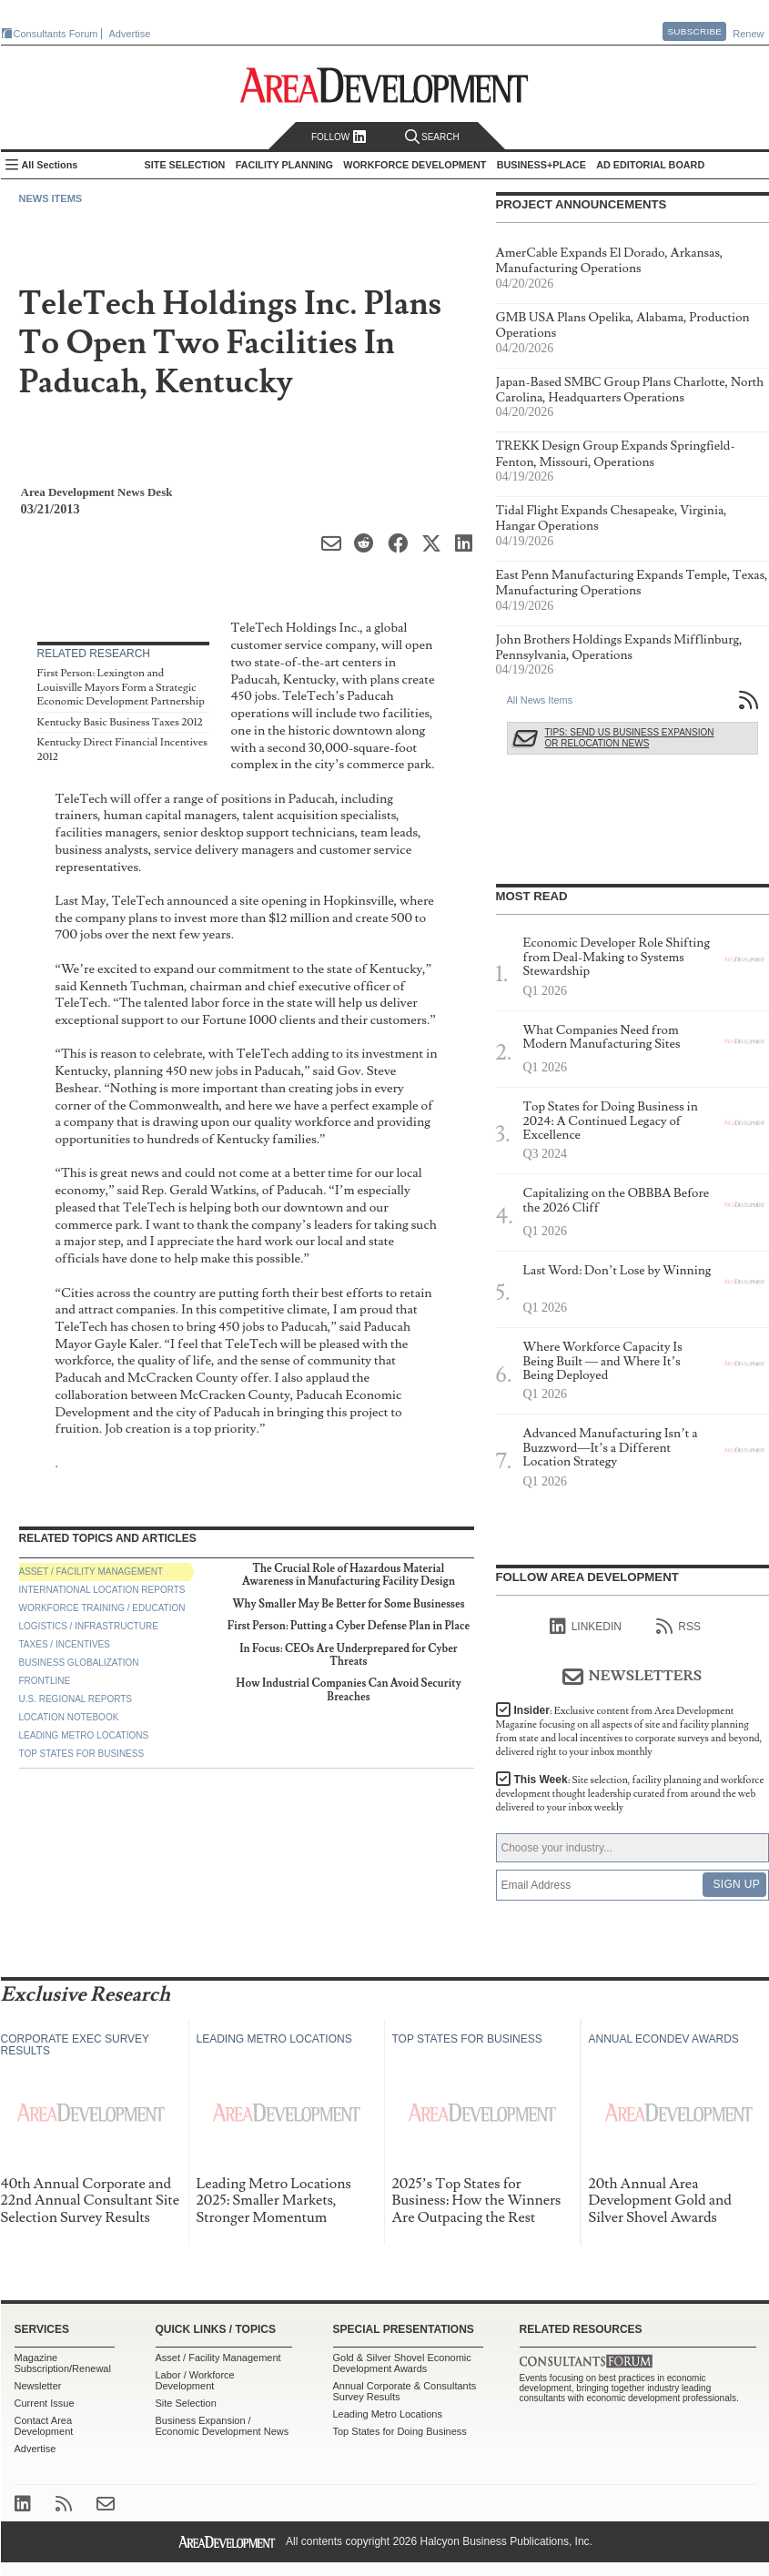 This screenshot has height=2576, width=769. I want to click on Contact Area Development, so click(44, 2426).